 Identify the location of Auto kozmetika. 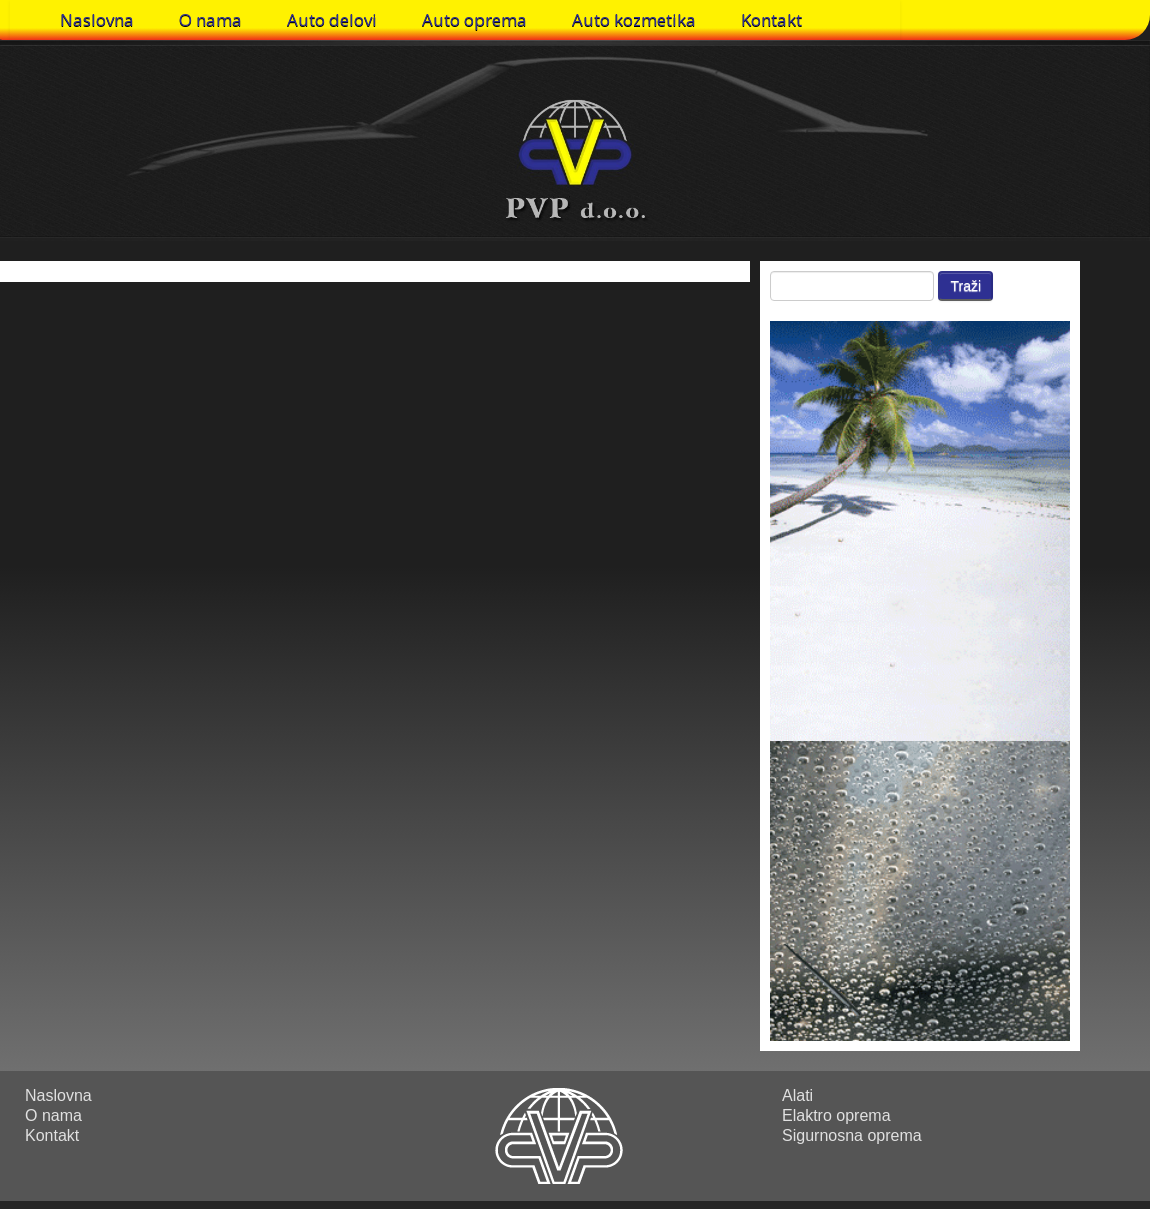
(634, 19).